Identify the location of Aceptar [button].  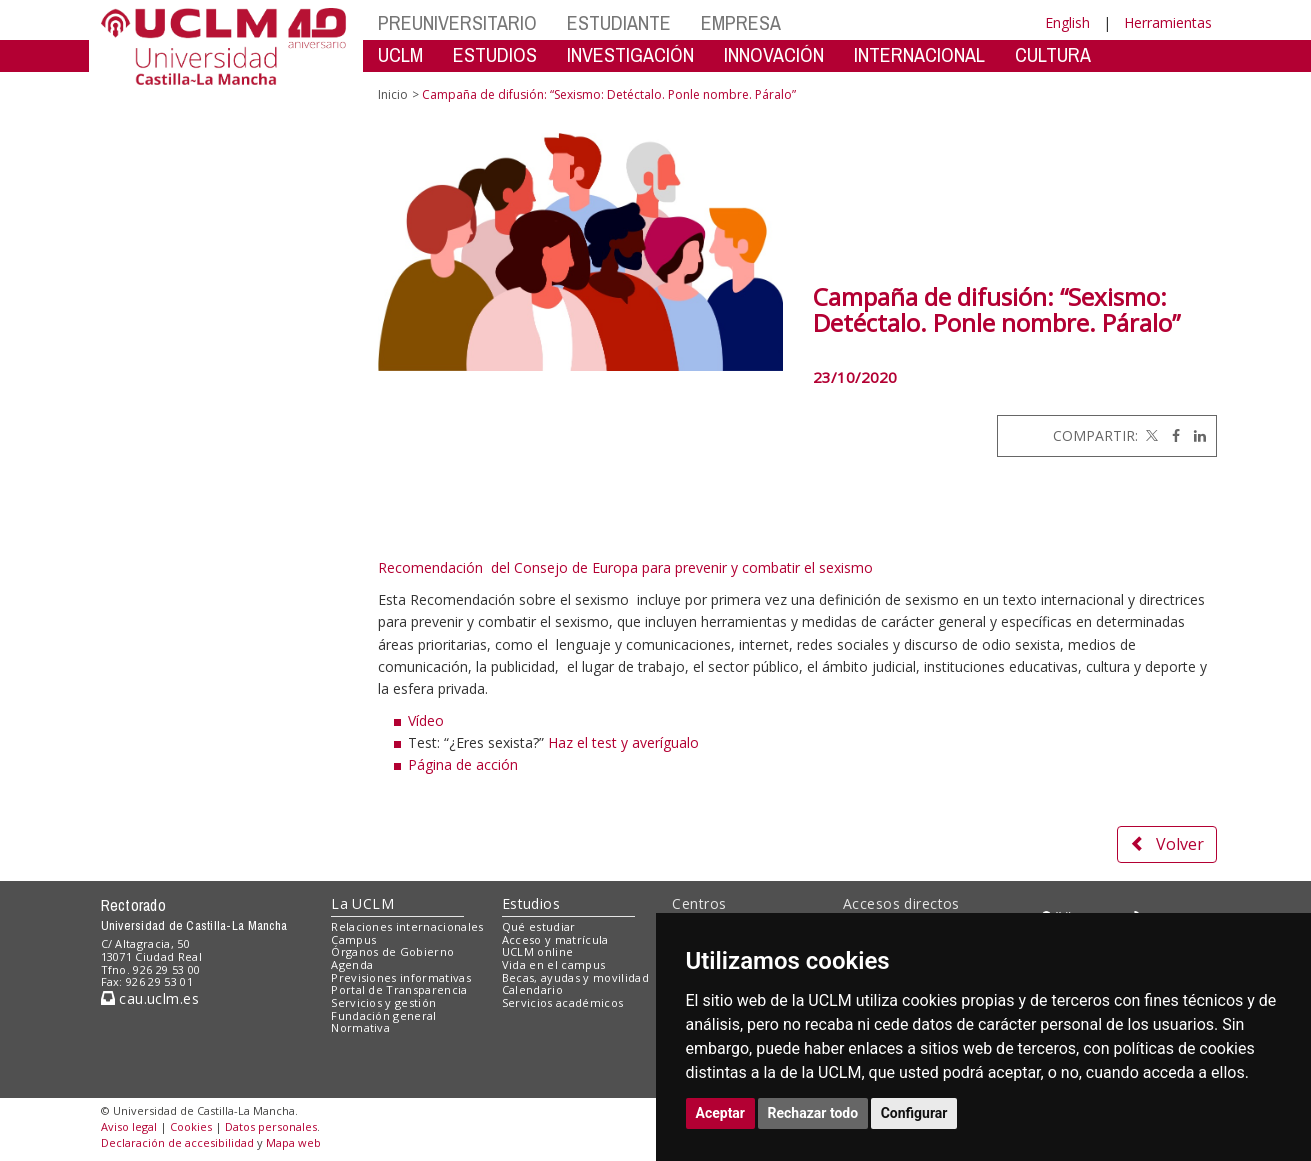
(721, 1113).